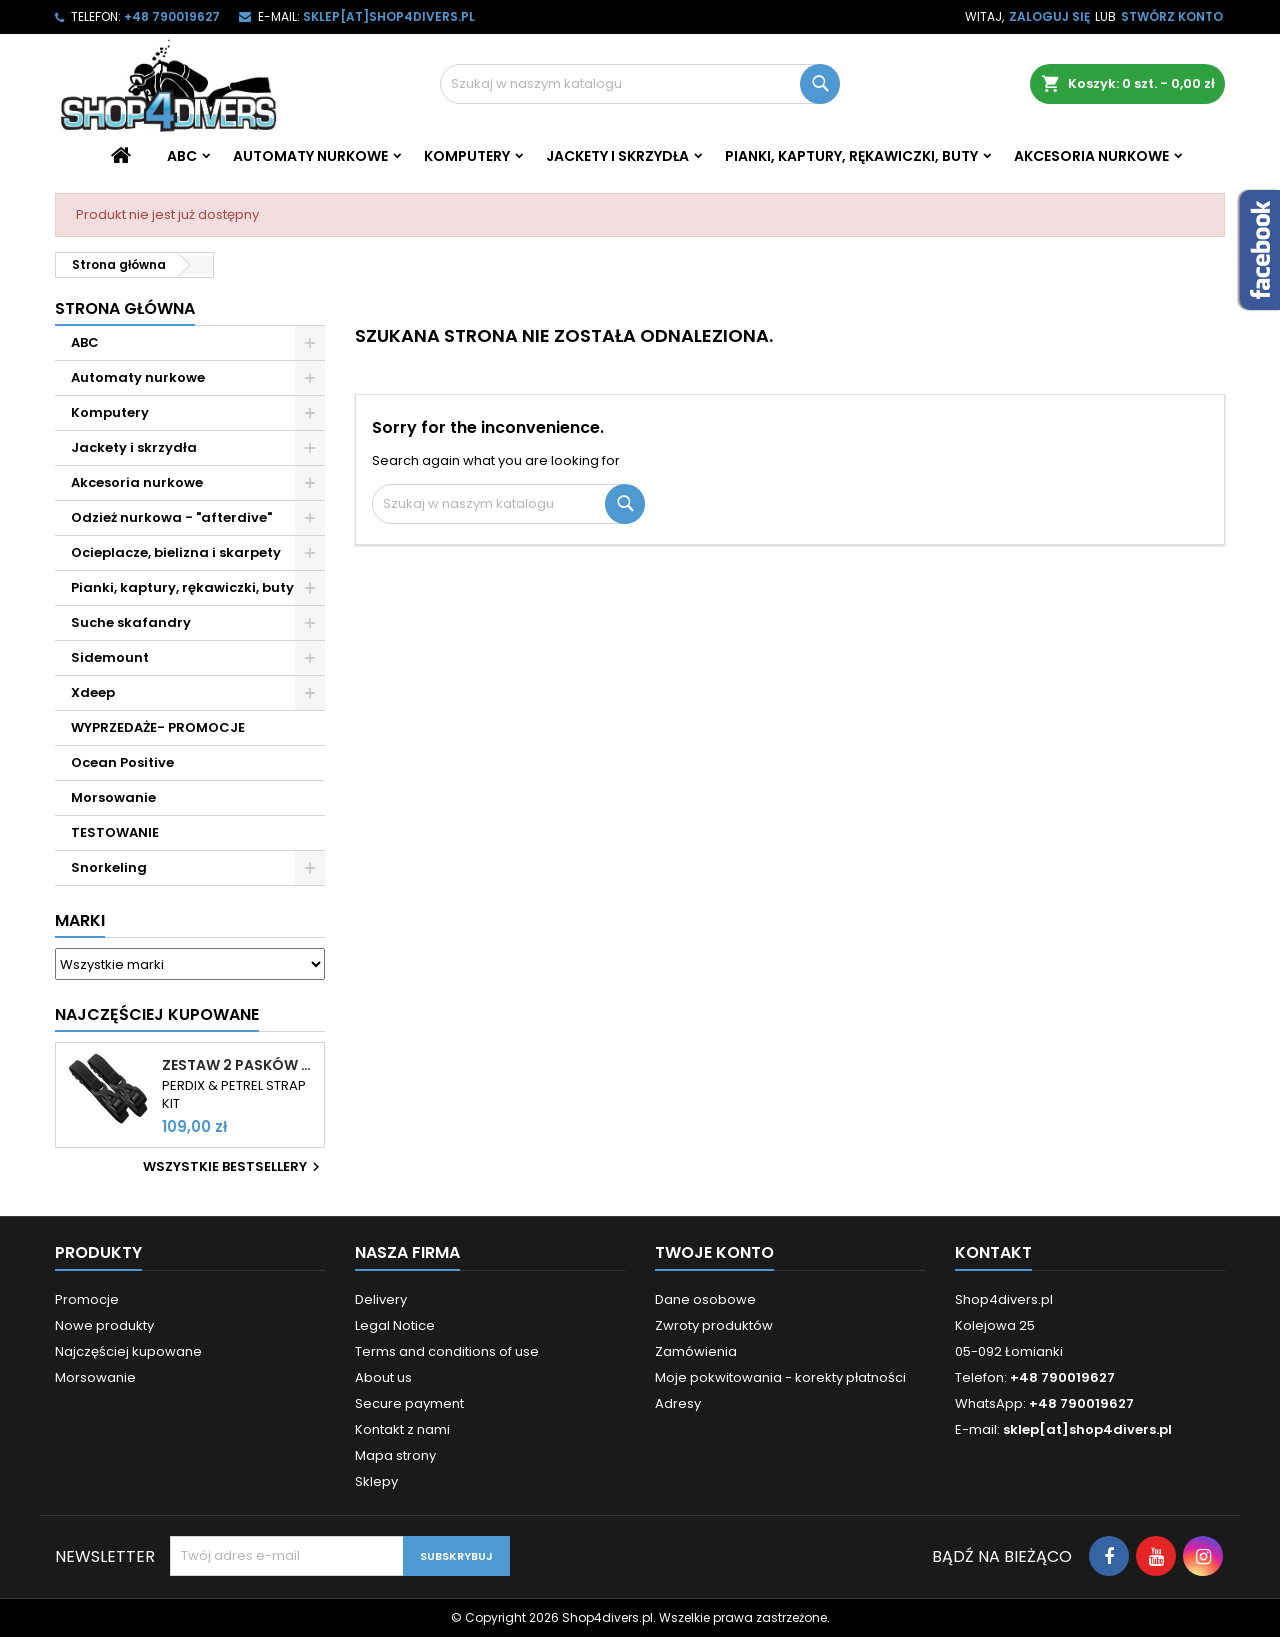 The image size is (1280, 1637). What do you see at coordinates (383, 1377) in the screenshot?
I see `About us` at bounding box center [383, 1377].